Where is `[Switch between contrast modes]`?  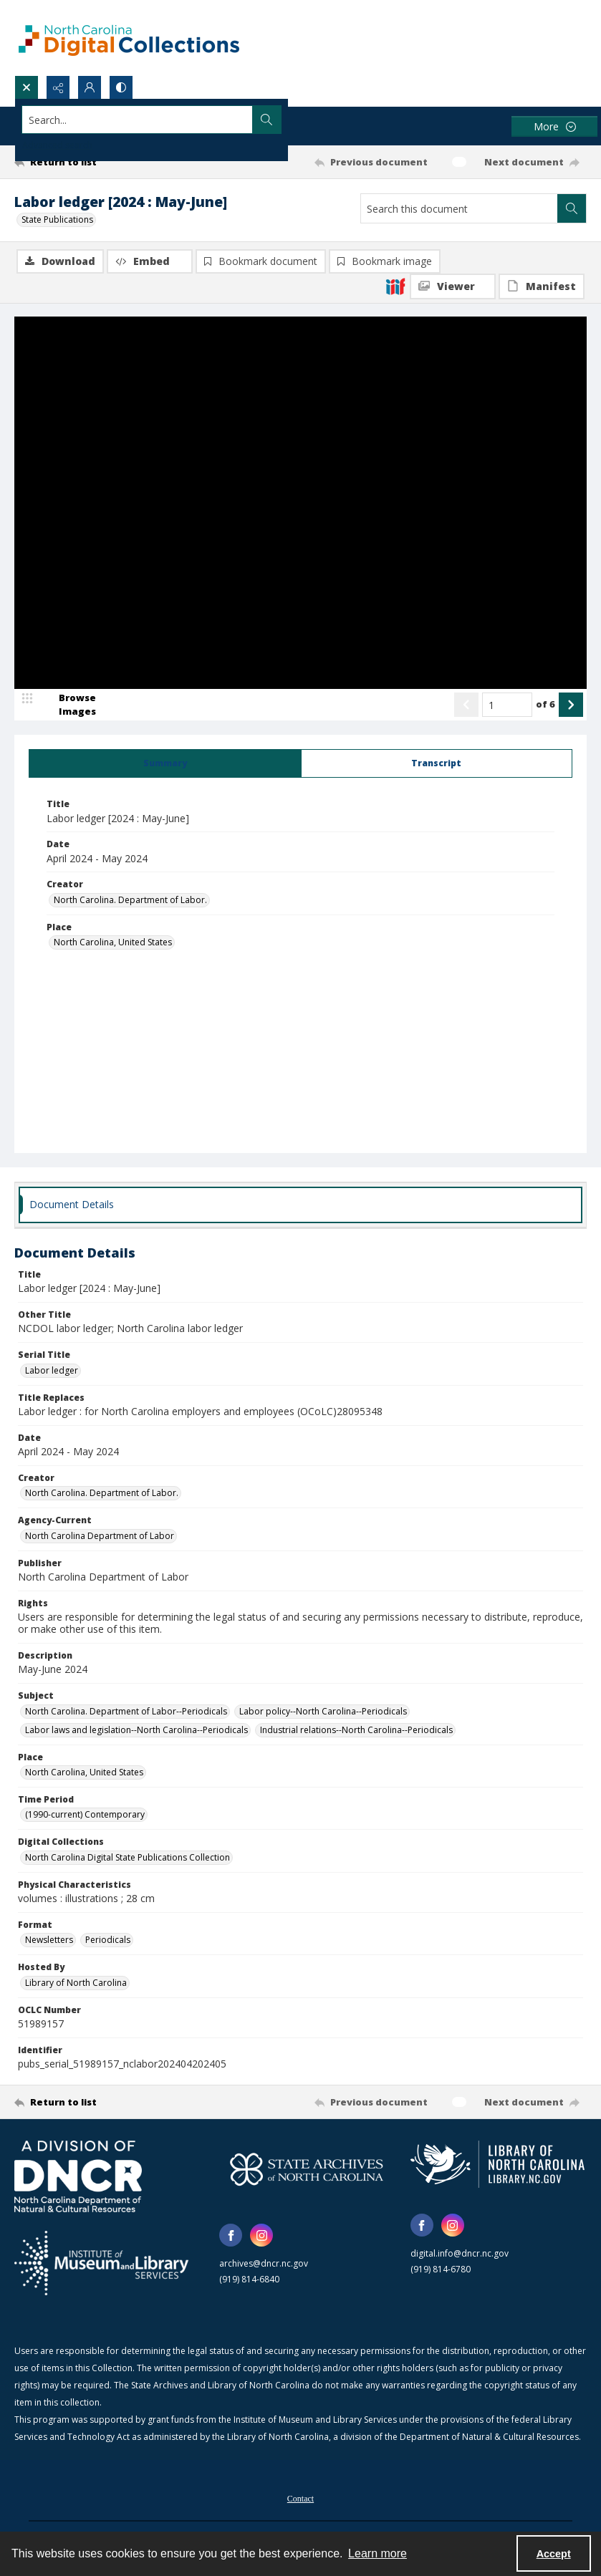
[Switch between contrast modes] is located at coordinates (121, 87).